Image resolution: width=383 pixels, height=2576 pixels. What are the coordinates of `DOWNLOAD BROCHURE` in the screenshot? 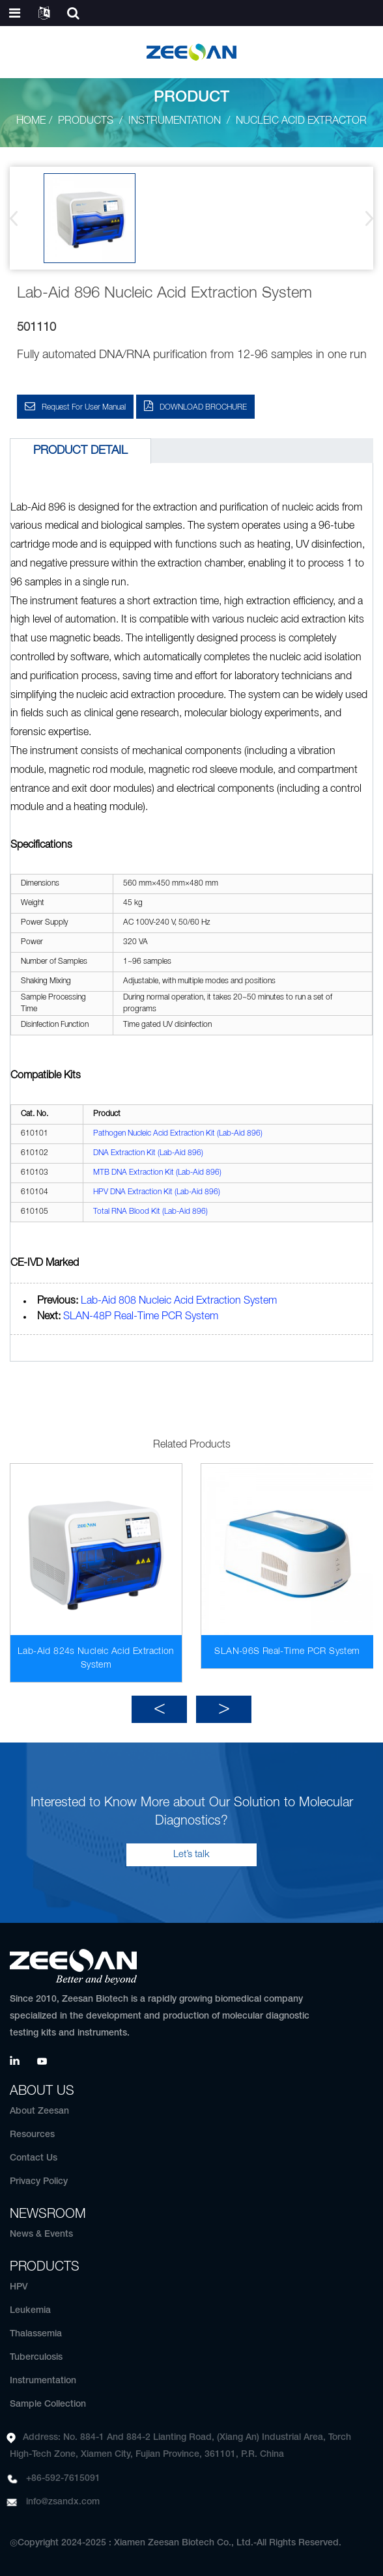 It's located at (203, 407).